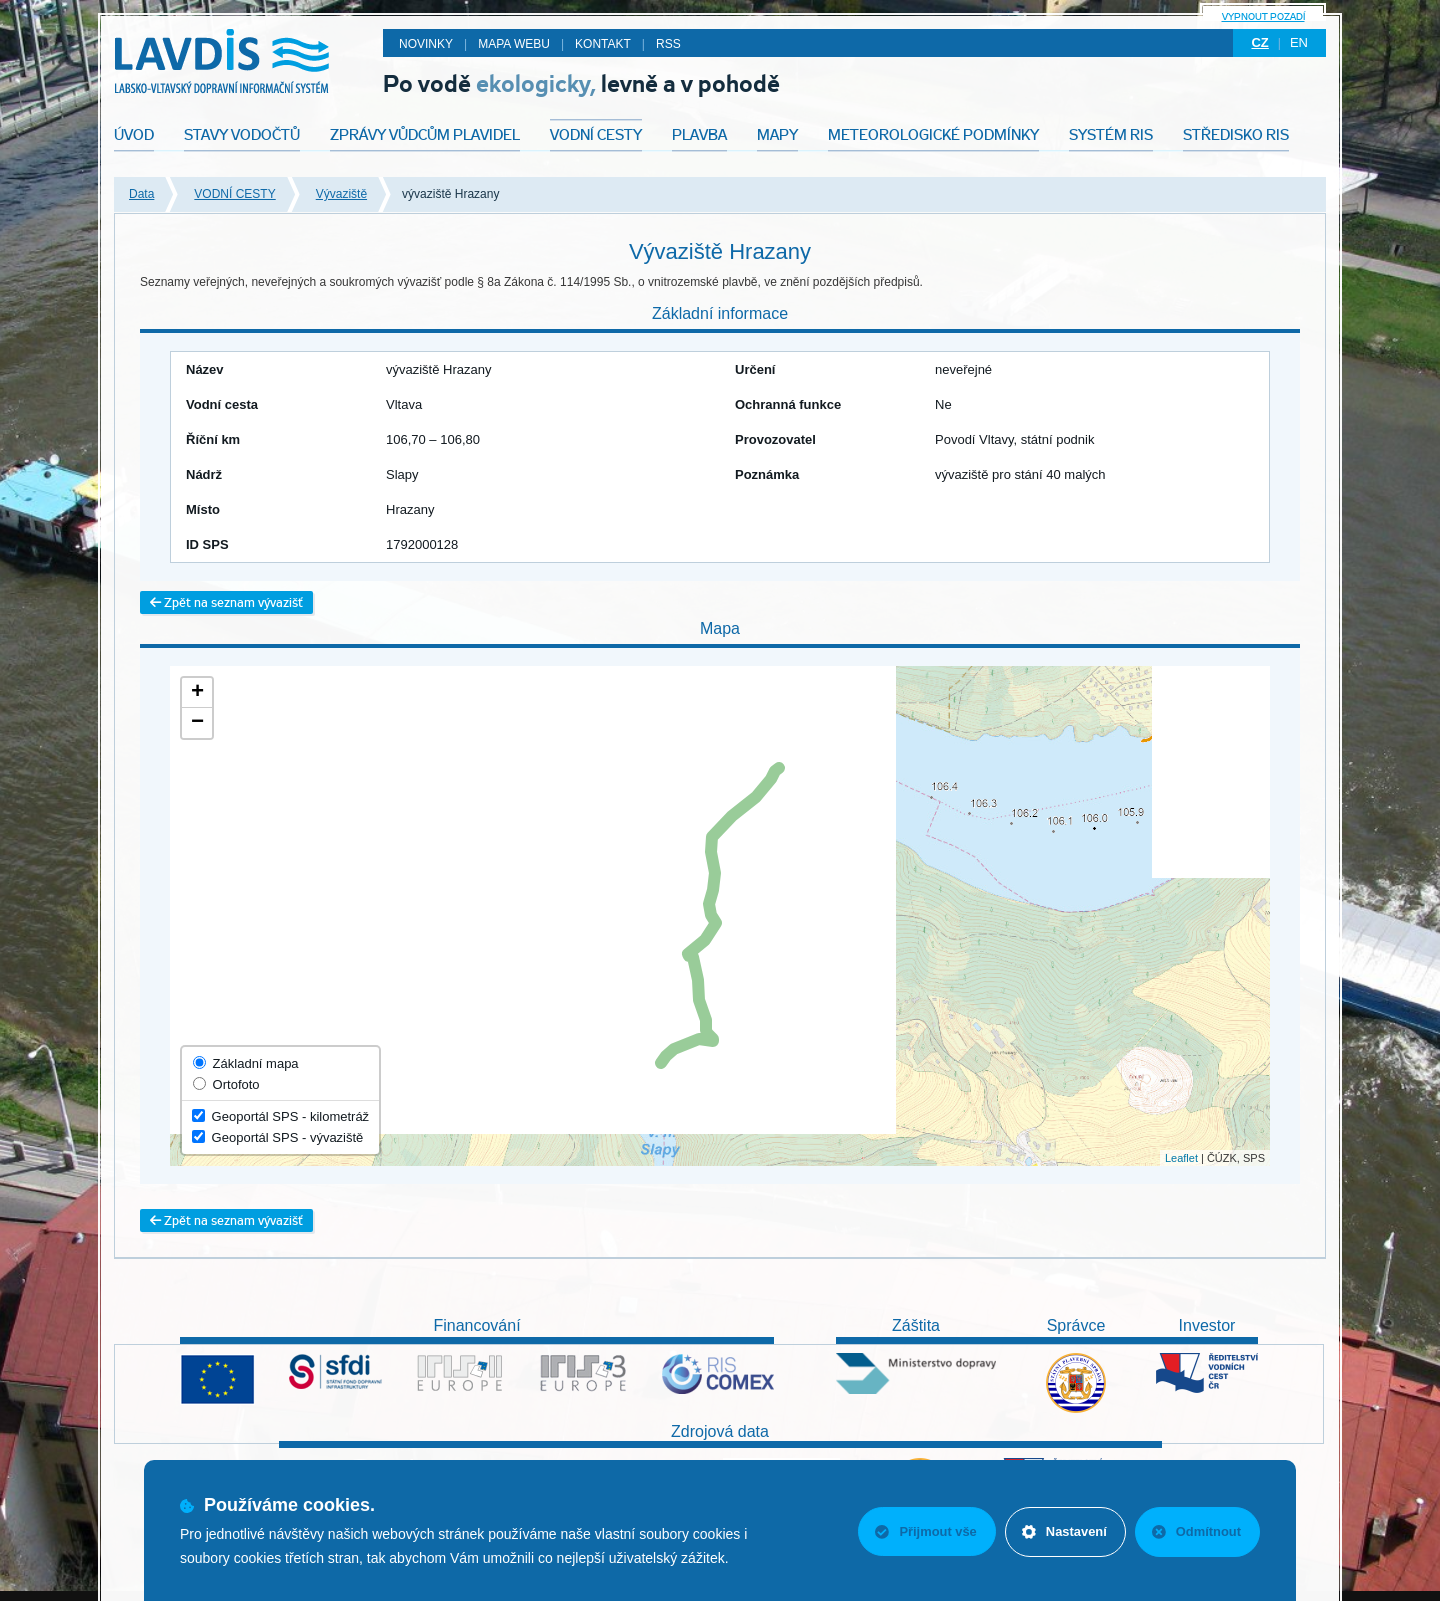  Describe the element at coordinates (1299, 42) in the screenshot. I see `en` at that location.